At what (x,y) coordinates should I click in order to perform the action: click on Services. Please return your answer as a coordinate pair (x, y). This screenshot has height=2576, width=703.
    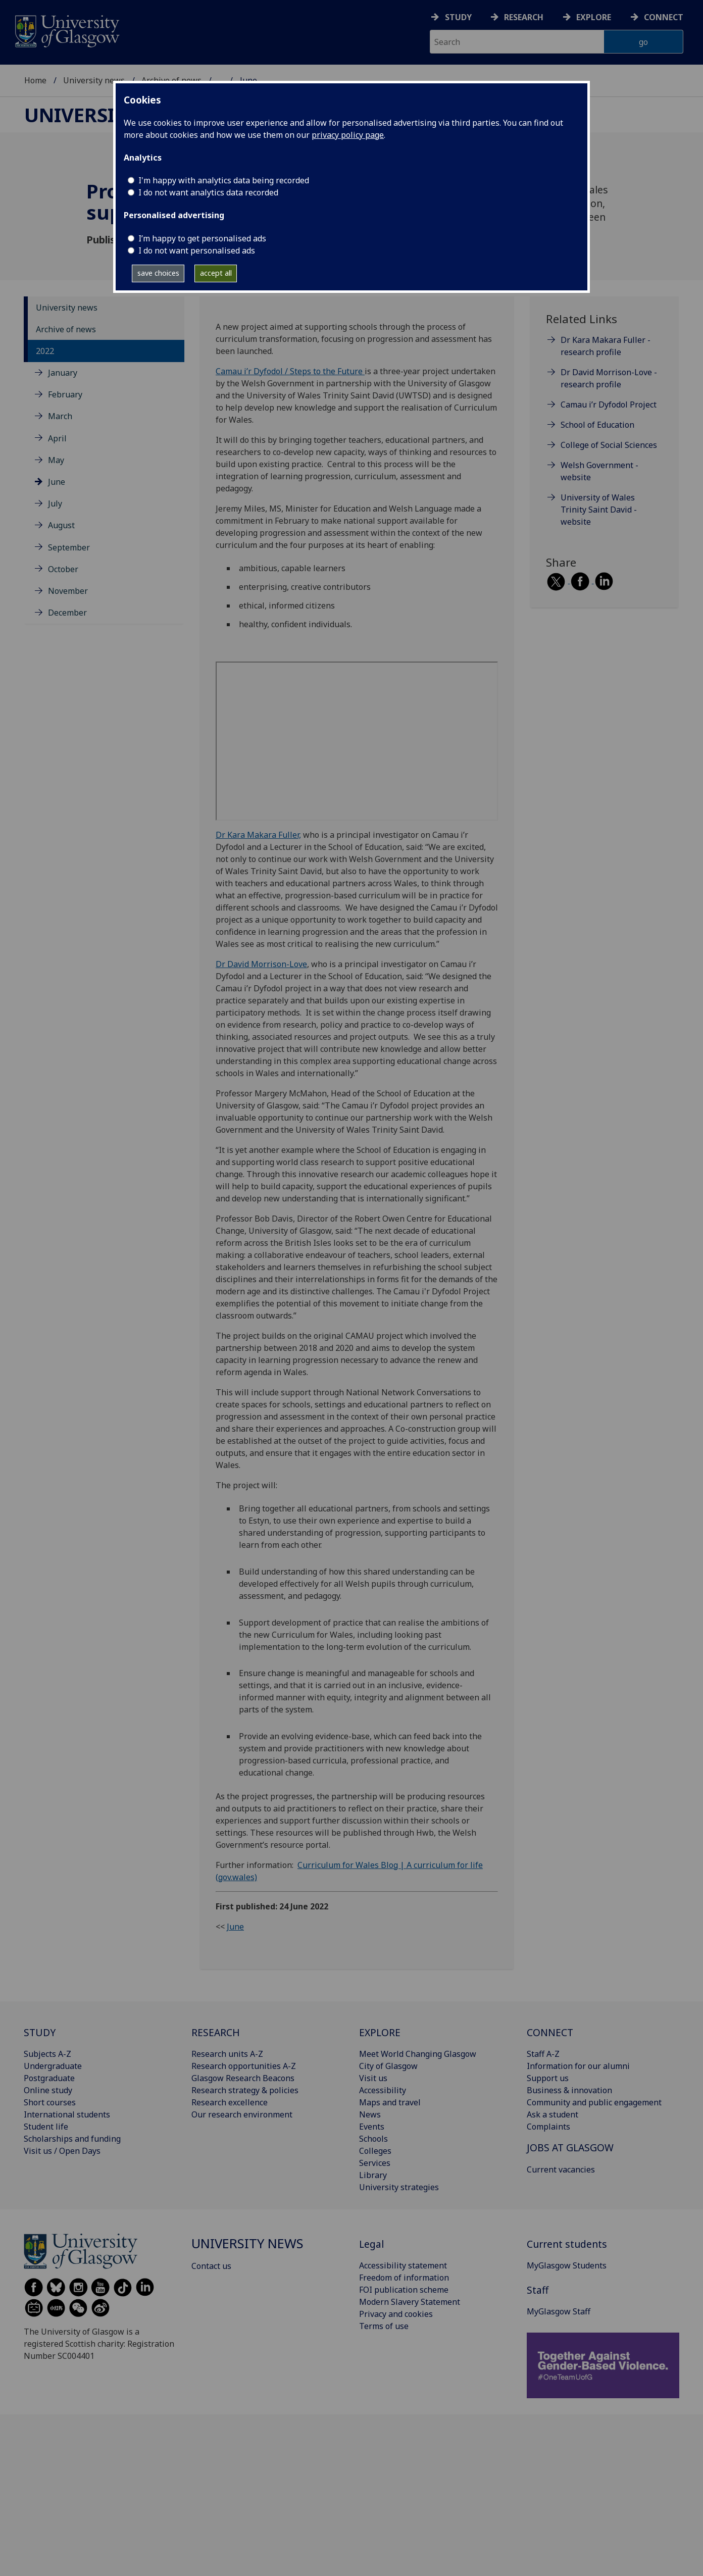
    Looking at the image, I should click on (374, 2162).